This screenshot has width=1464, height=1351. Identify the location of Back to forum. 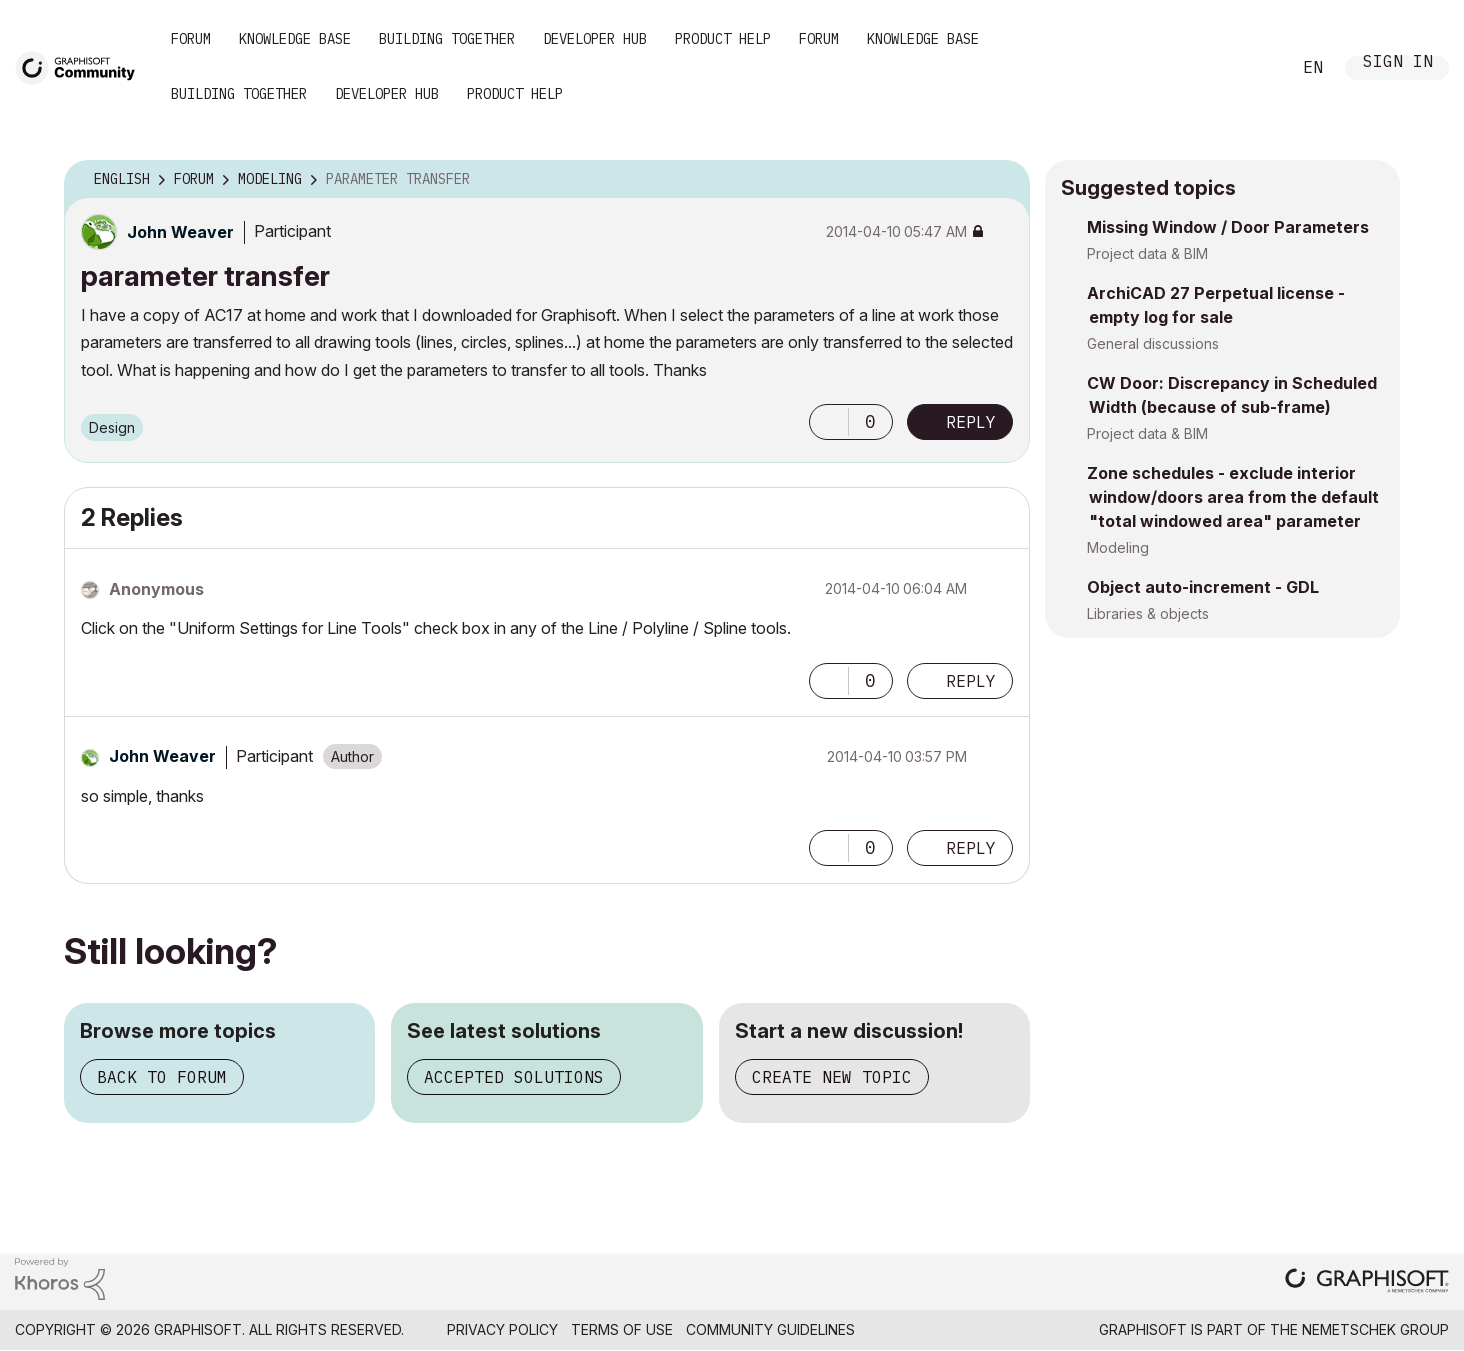
(162, 1077).